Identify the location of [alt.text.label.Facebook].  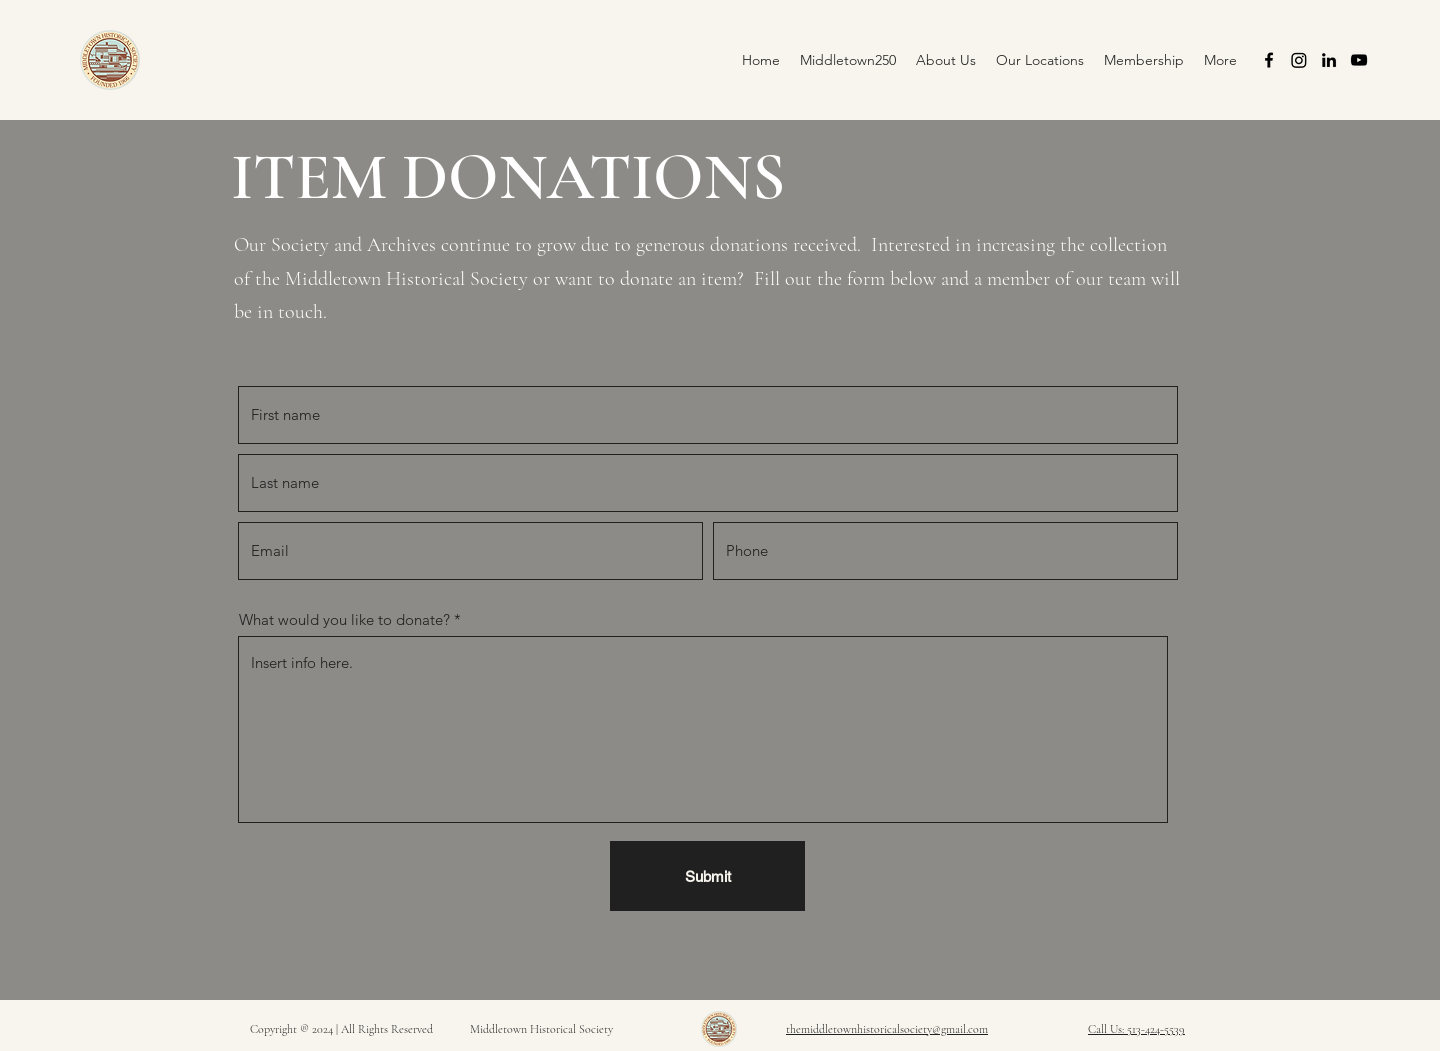
(1269, 60).